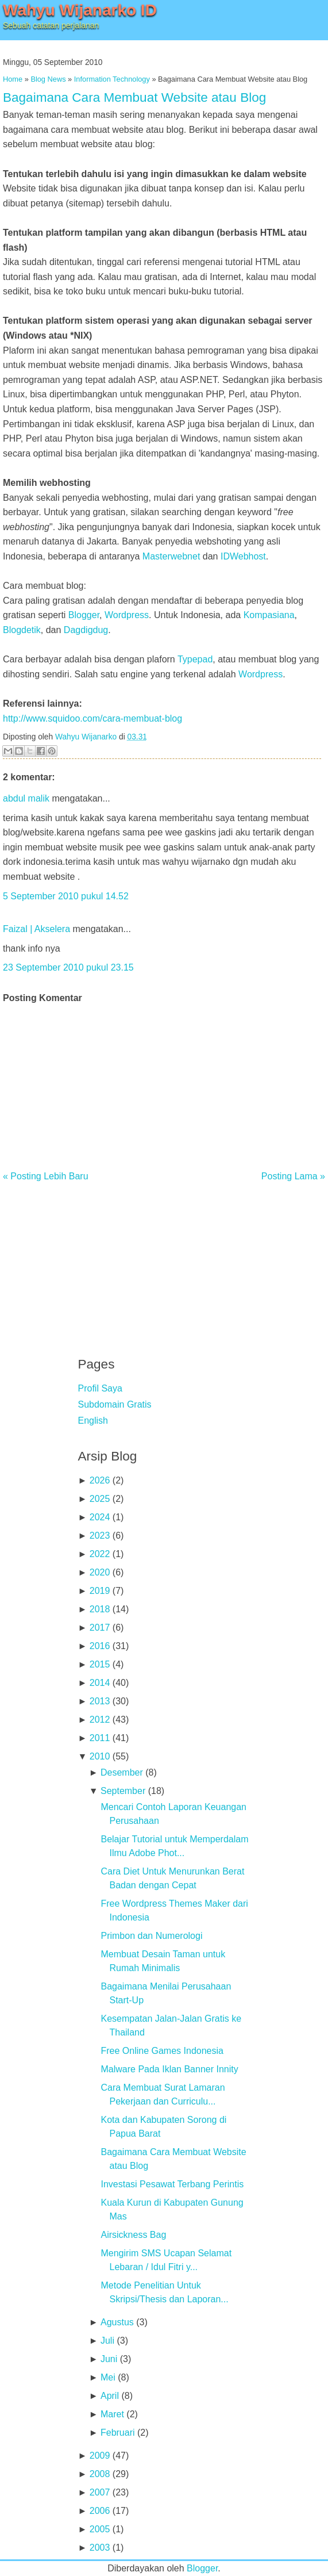 The image size is (328, 2576). What do you see at coordinates (171, 556) in the screenshot?
I see `Masterwebnet` at bounding box center [171, 556].